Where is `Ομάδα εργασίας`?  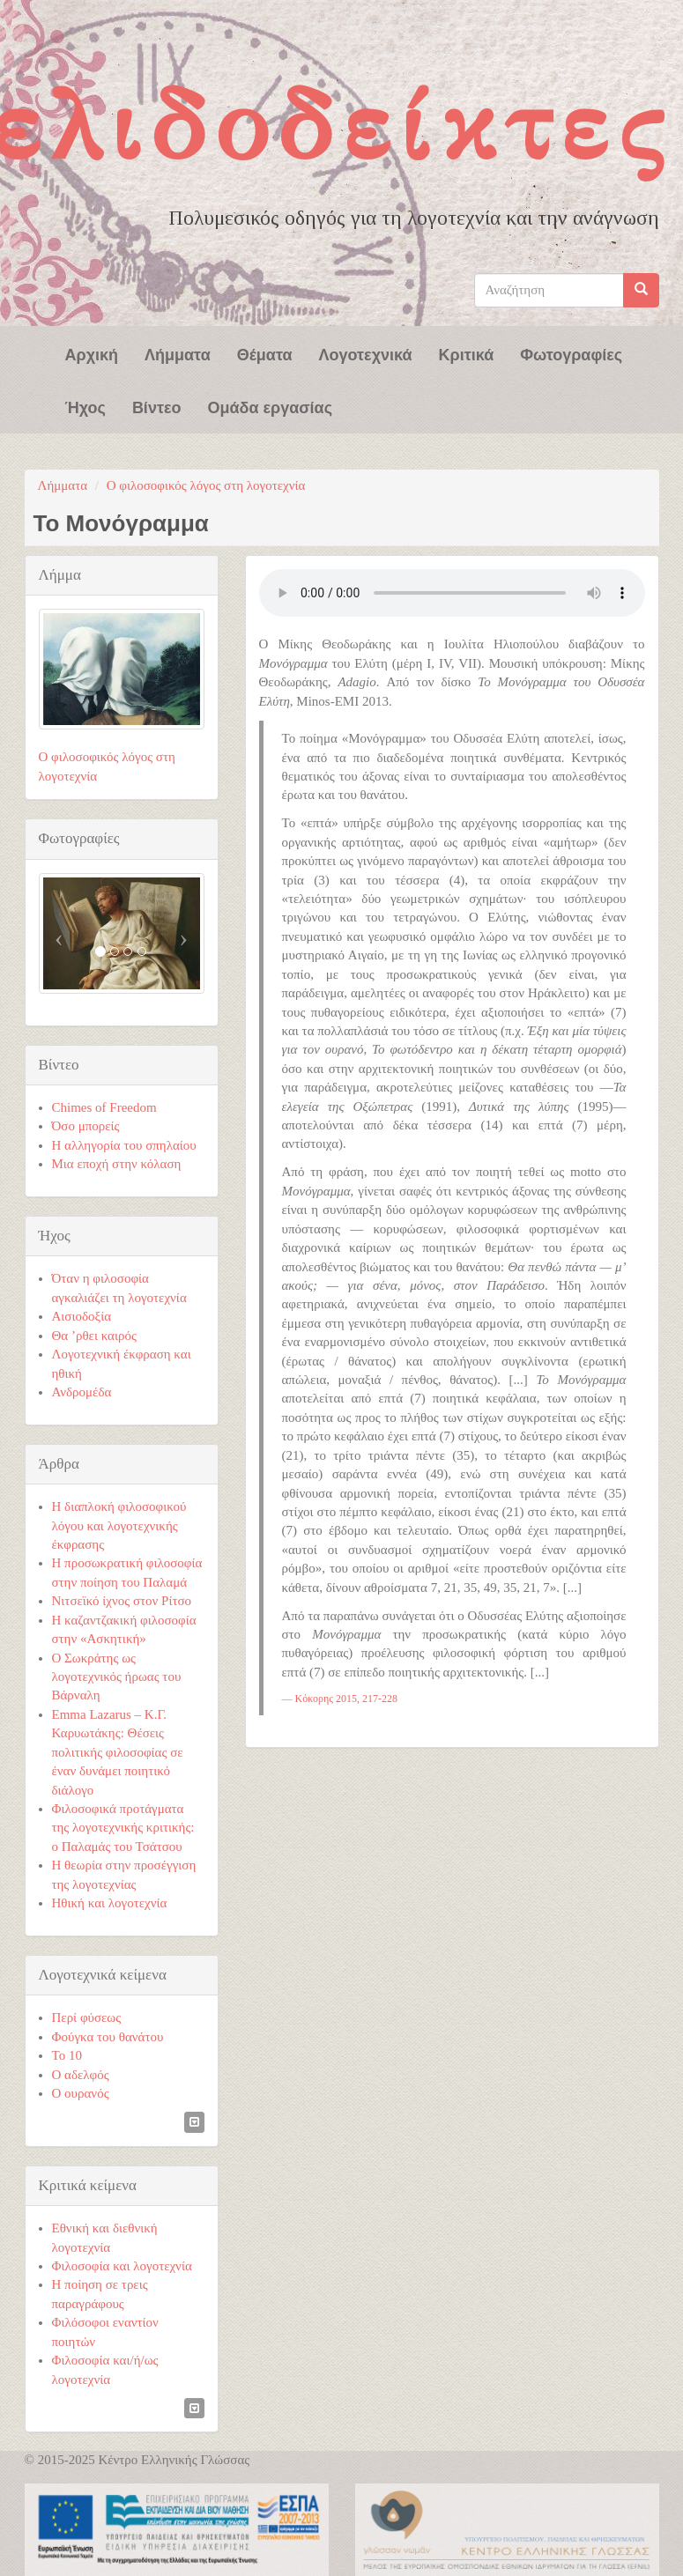
Ομάδα εργασίας is located at coordinates (269, 406).